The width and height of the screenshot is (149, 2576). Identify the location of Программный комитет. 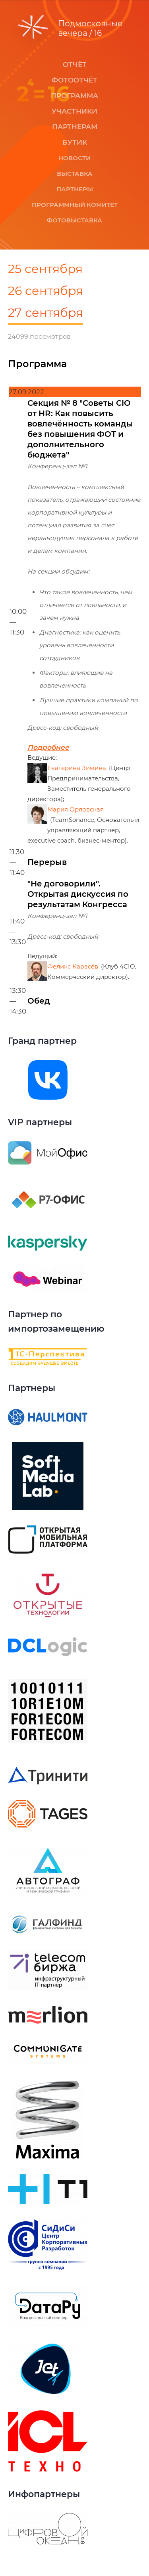
(75, 204).